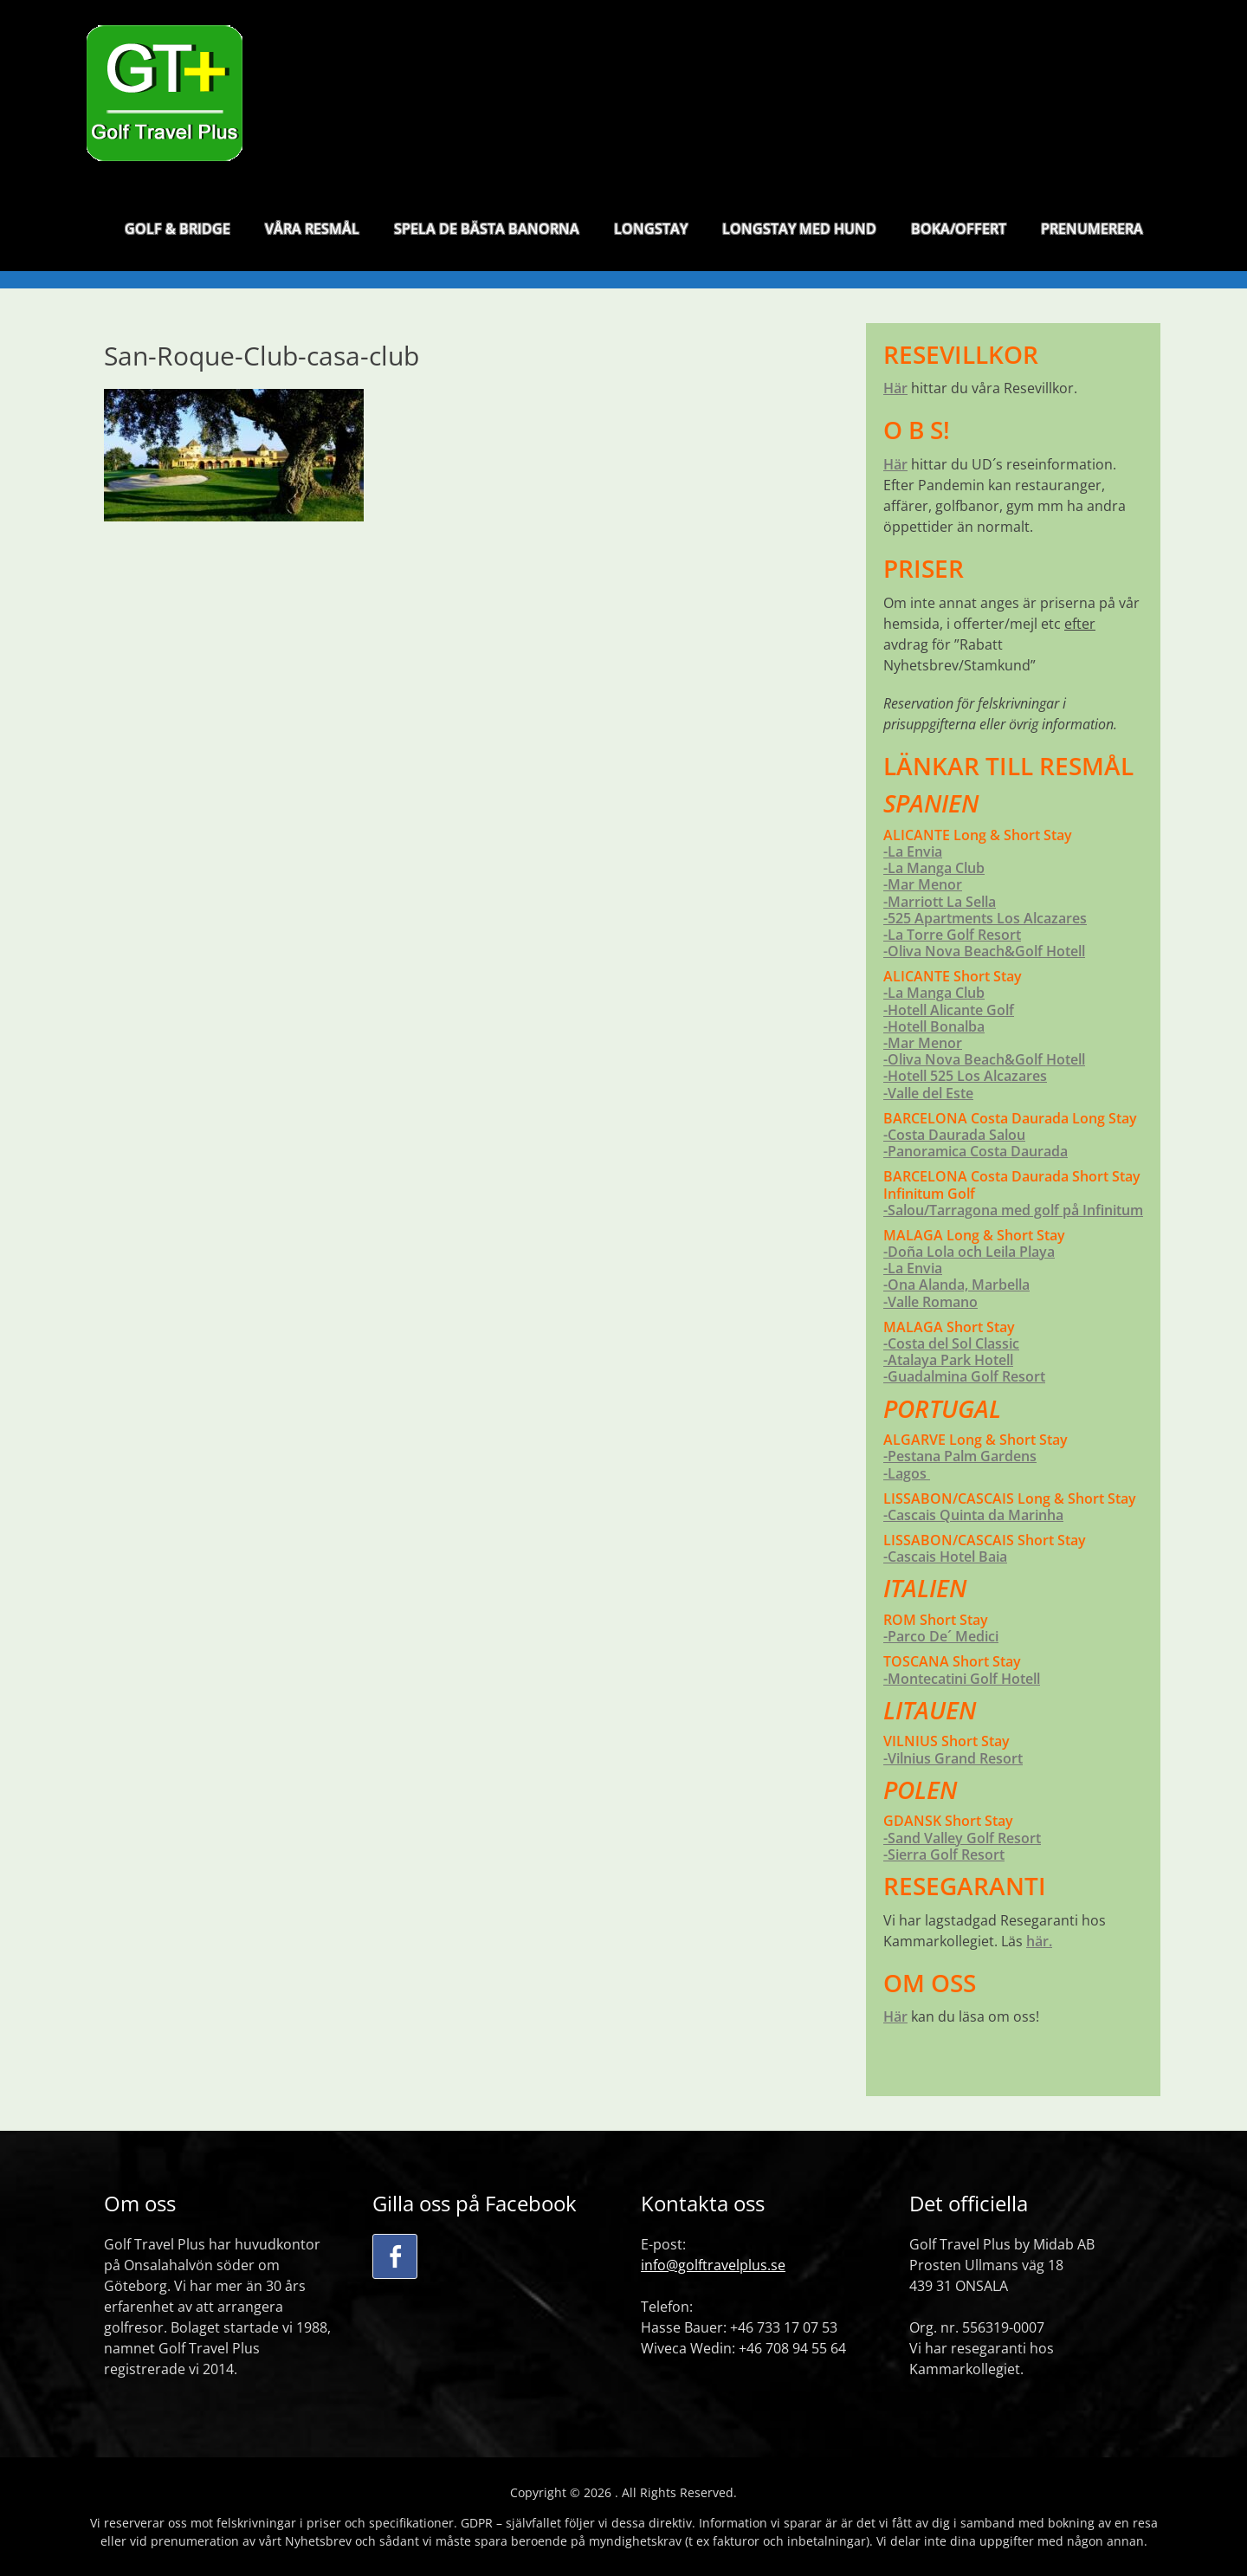 This screenshot has width=1247, height=2576. I want to click on -Salou/Tarragona med golf på Infinitum, so click(1013, 1210).